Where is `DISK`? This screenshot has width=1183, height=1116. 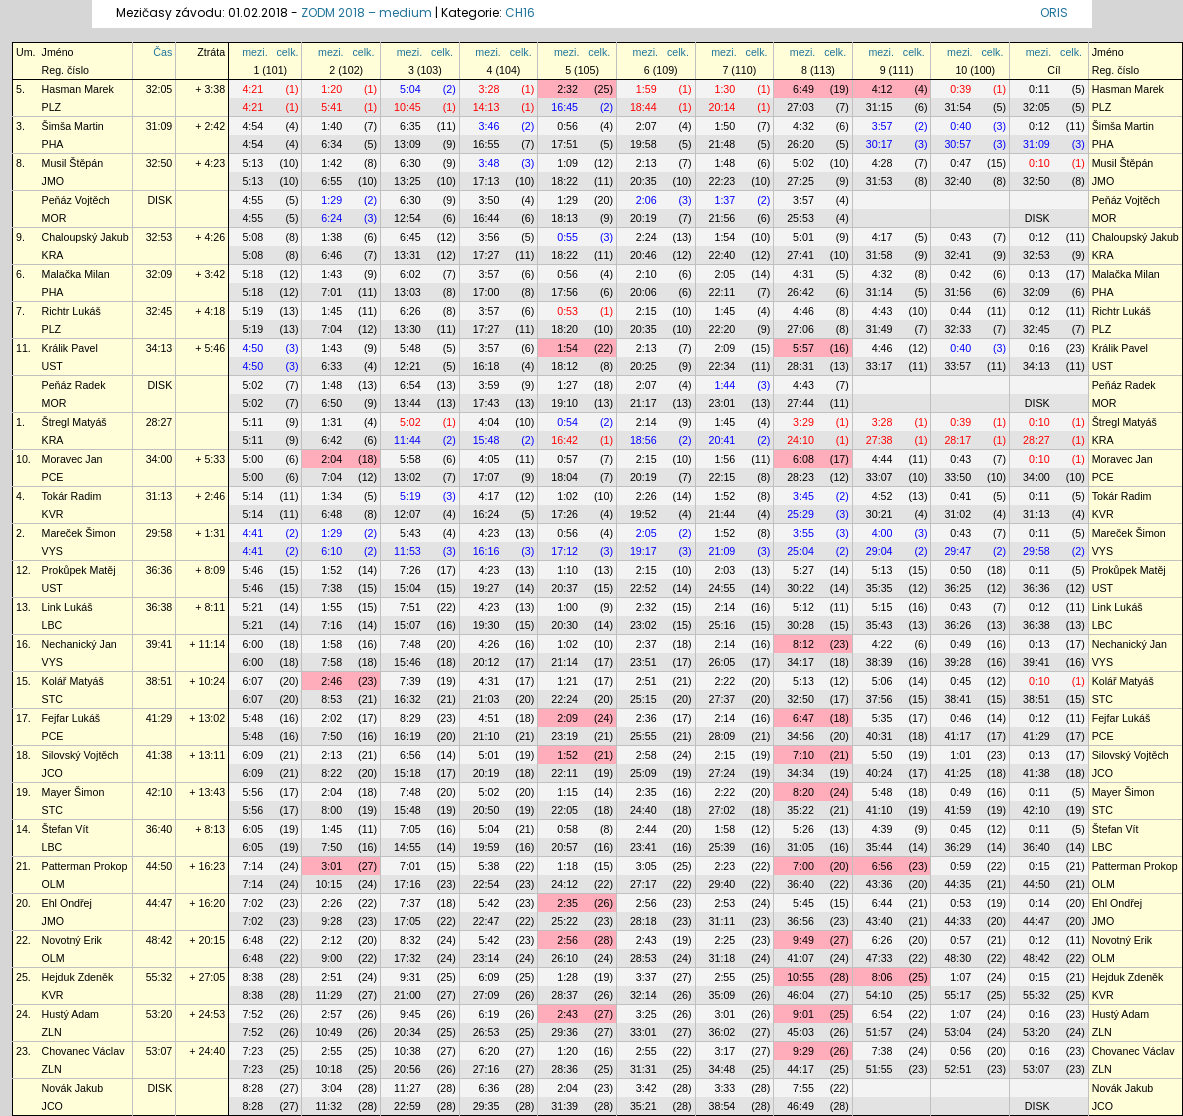
DISK is located at coordinates (159, 200).